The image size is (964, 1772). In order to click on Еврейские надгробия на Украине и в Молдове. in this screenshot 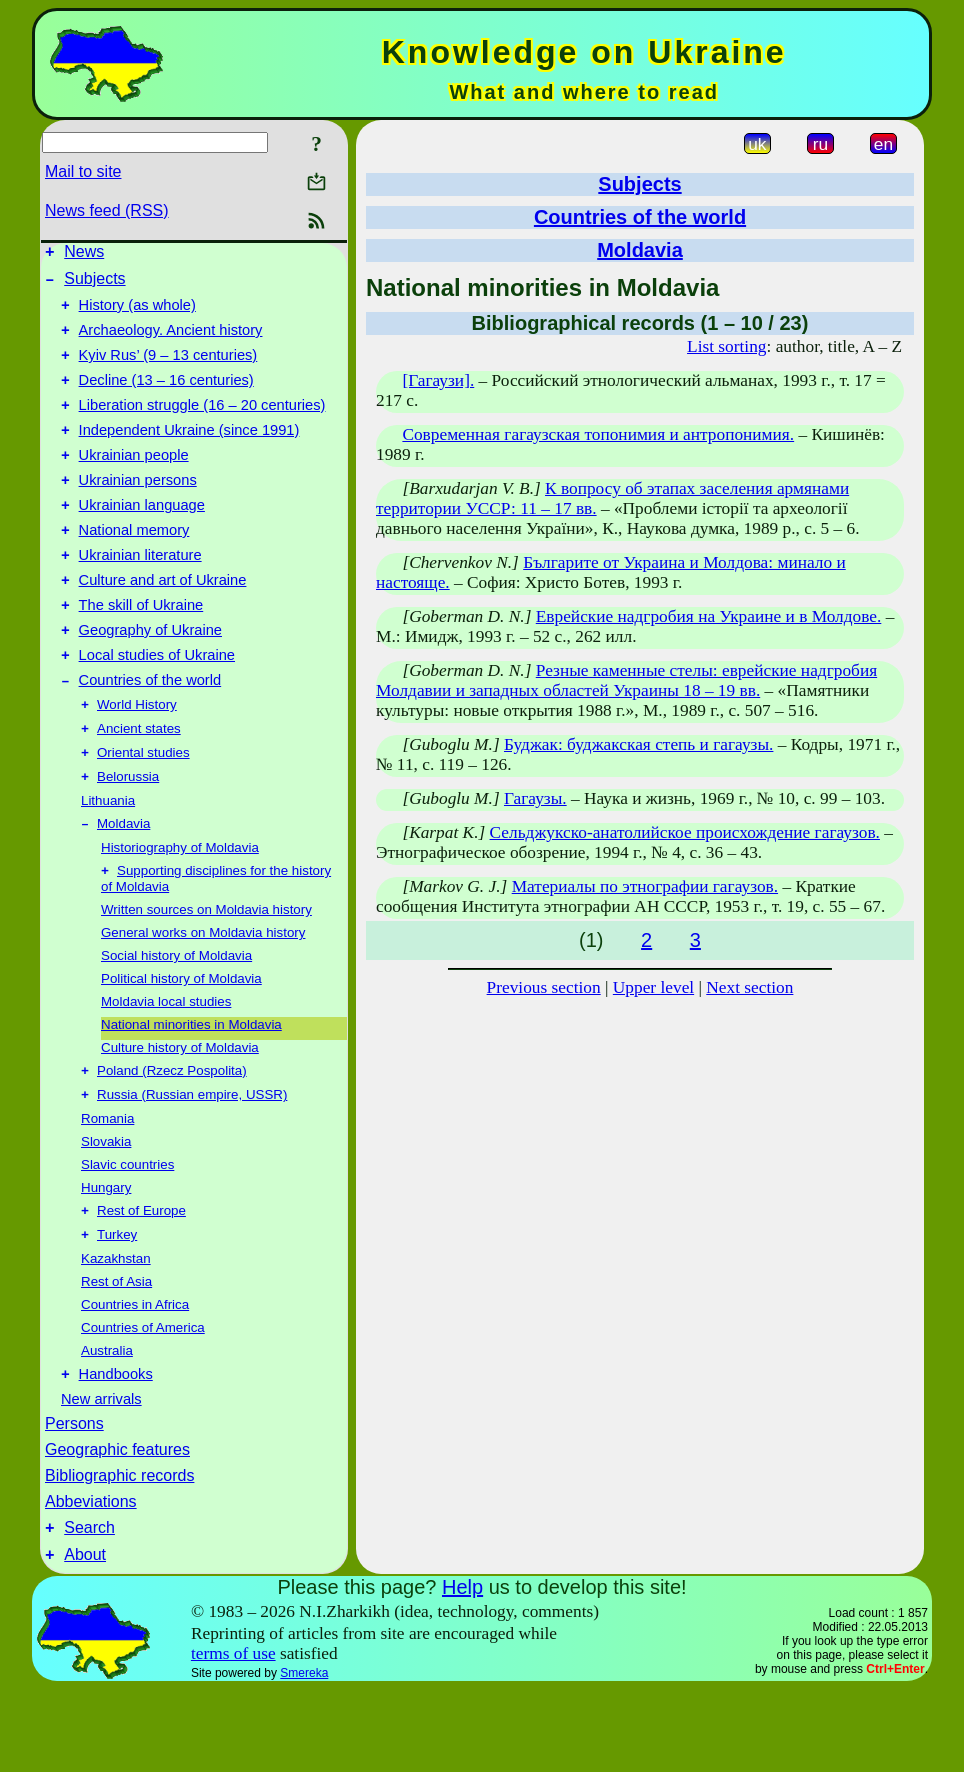, I will do `click(709, 616)`.